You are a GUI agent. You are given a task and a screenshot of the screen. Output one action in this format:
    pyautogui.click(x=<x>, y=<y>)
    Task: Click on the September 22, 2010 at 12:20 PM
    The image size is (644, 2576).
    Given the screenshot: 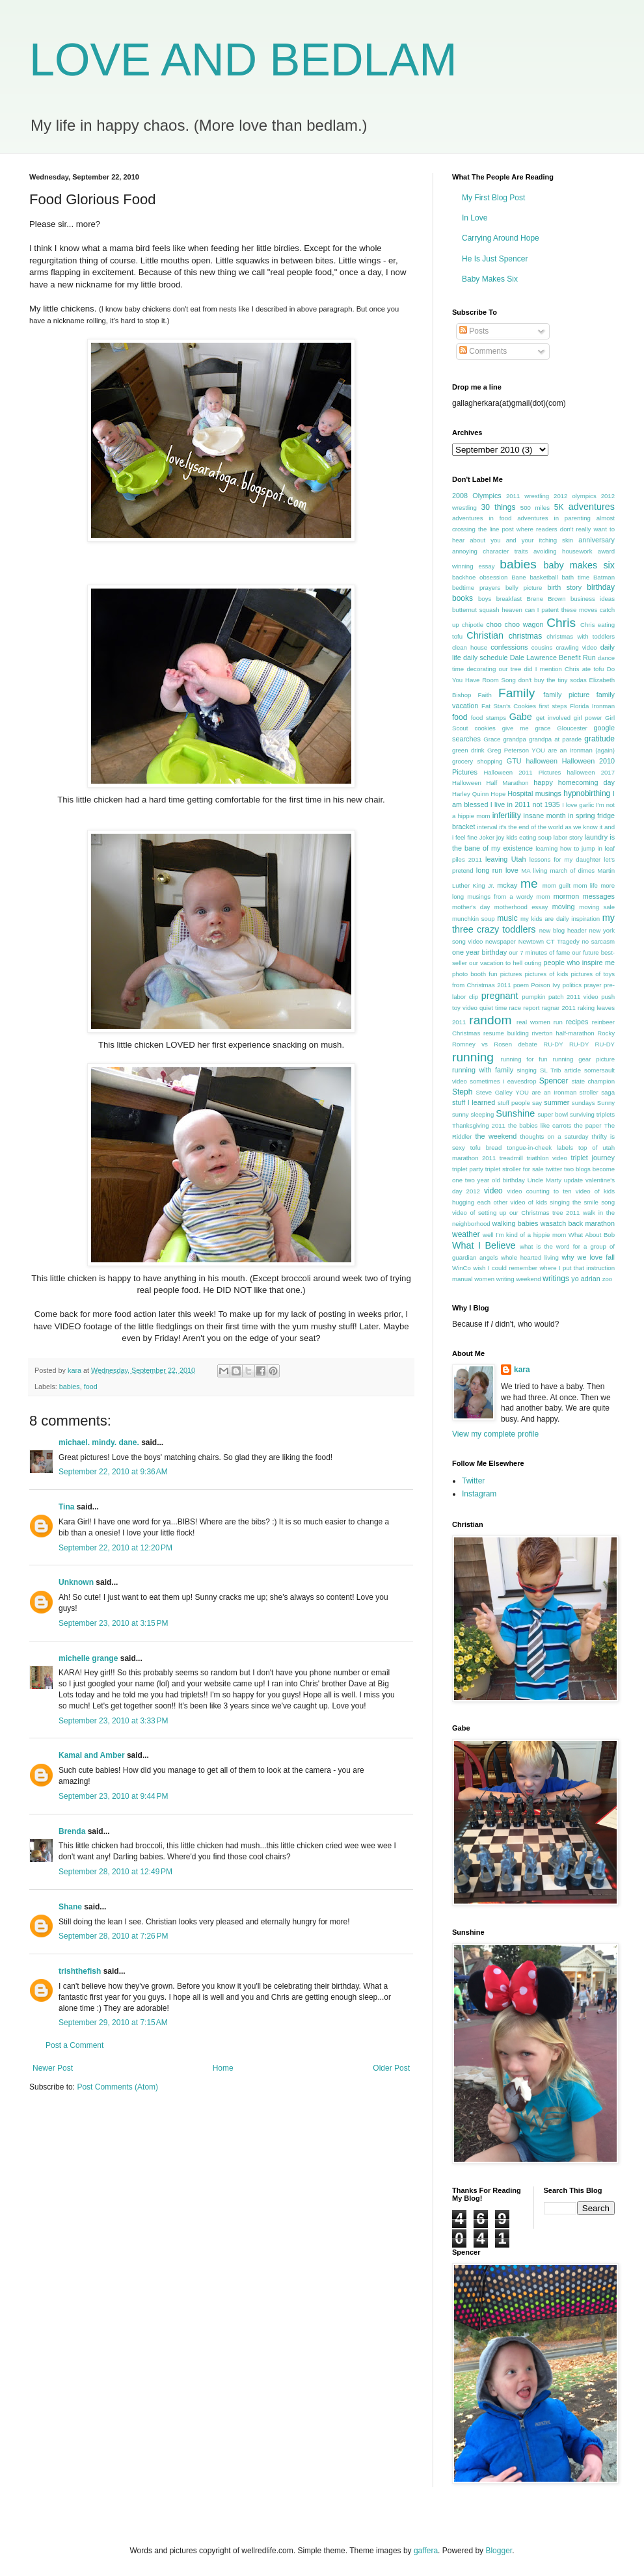 What is the action you would take?
    pyautogui.click(x=115, y=1547)
    